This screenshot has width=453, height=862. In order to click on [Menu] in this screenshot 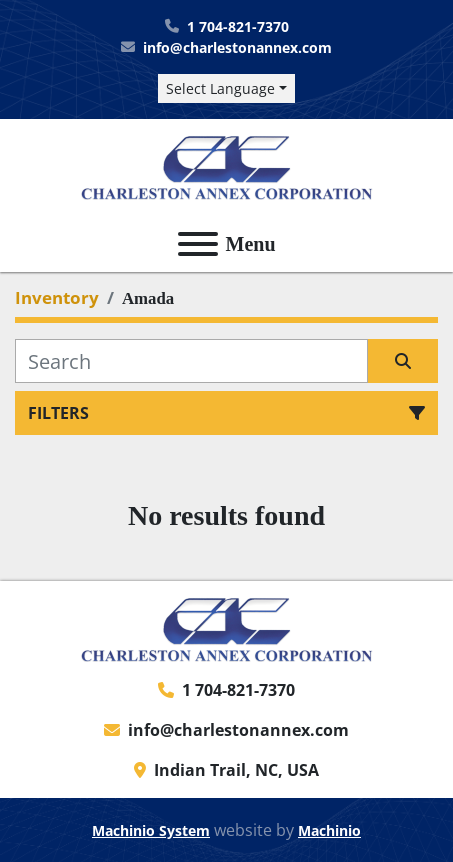, I will do `click(198, 244)`.